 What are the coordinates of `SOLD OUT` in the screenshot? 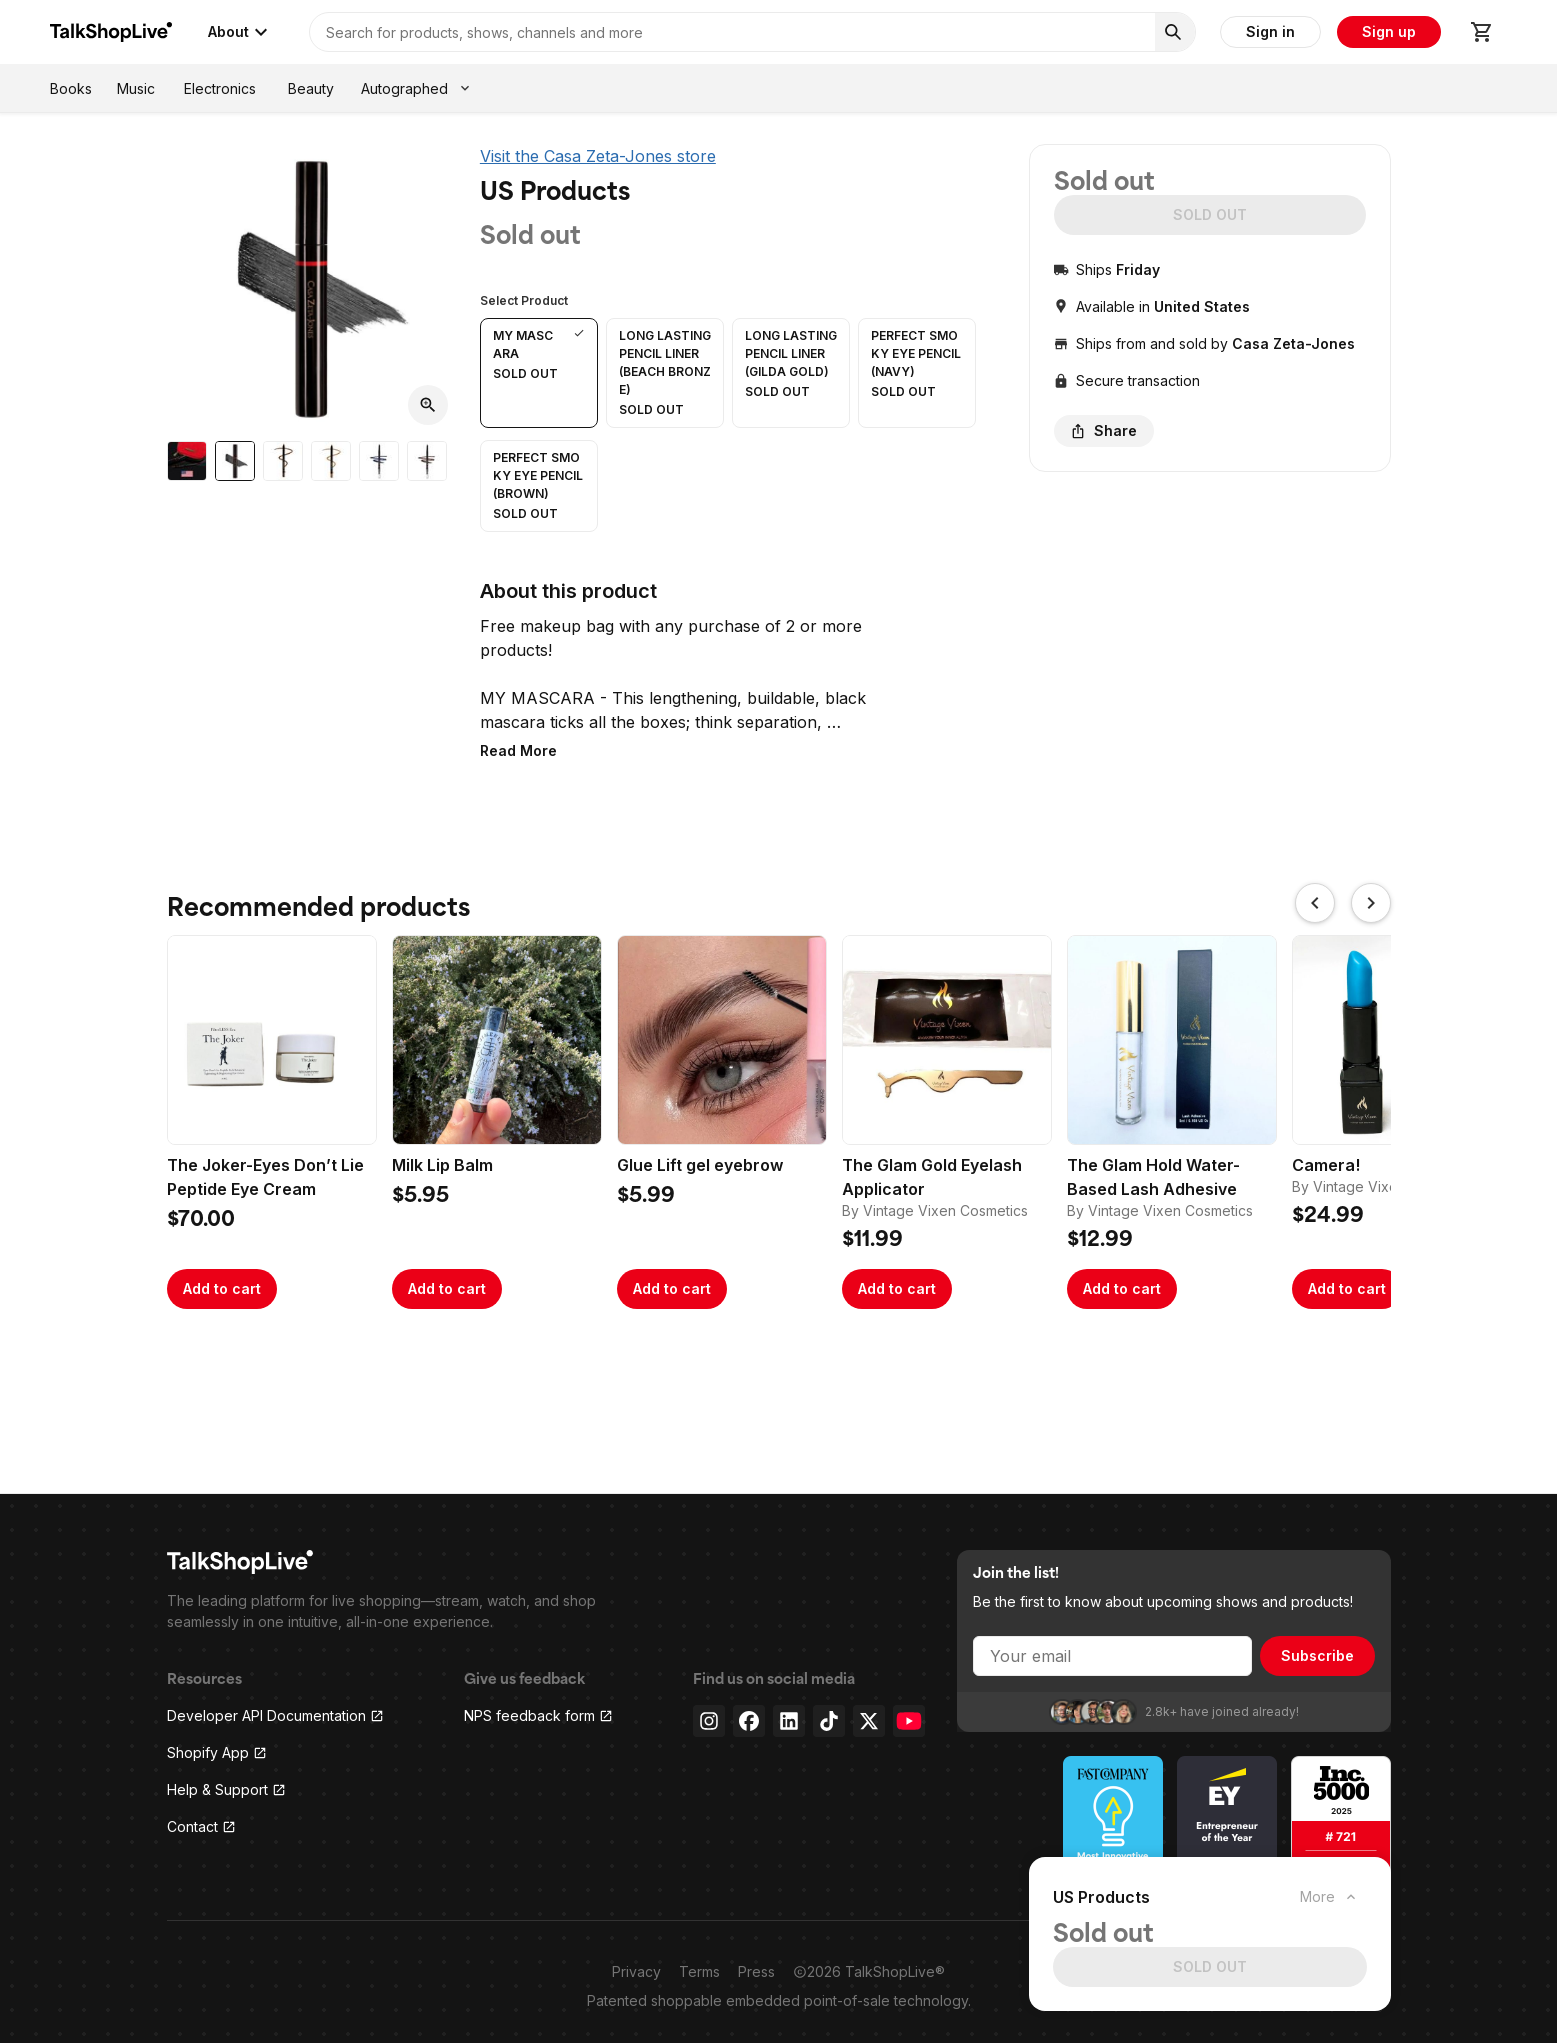 It's located at (1210, 214).